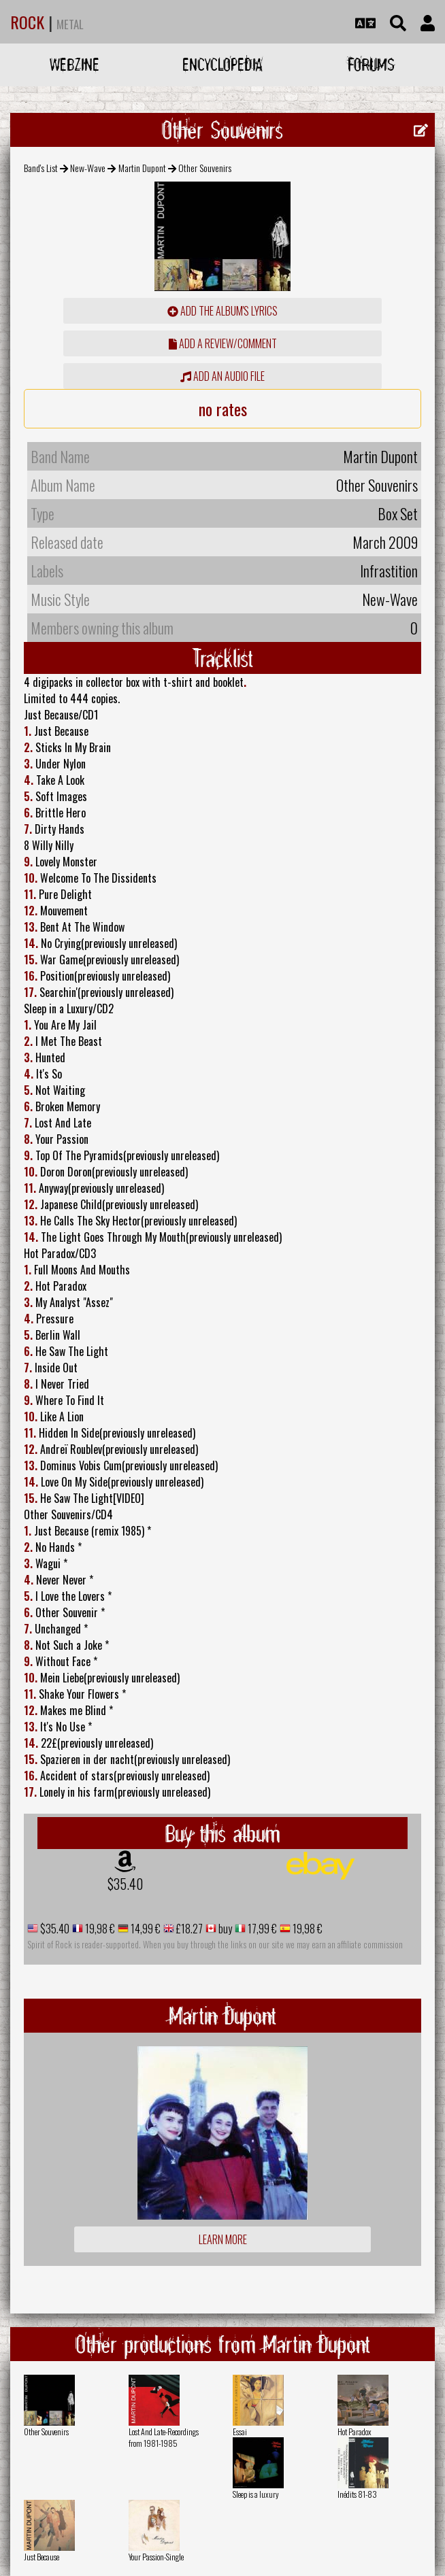 This screenshot has width=445, height=2576. Describe the element at coordinates (224, 1928) in the screenshot. I see `buy` at that location.